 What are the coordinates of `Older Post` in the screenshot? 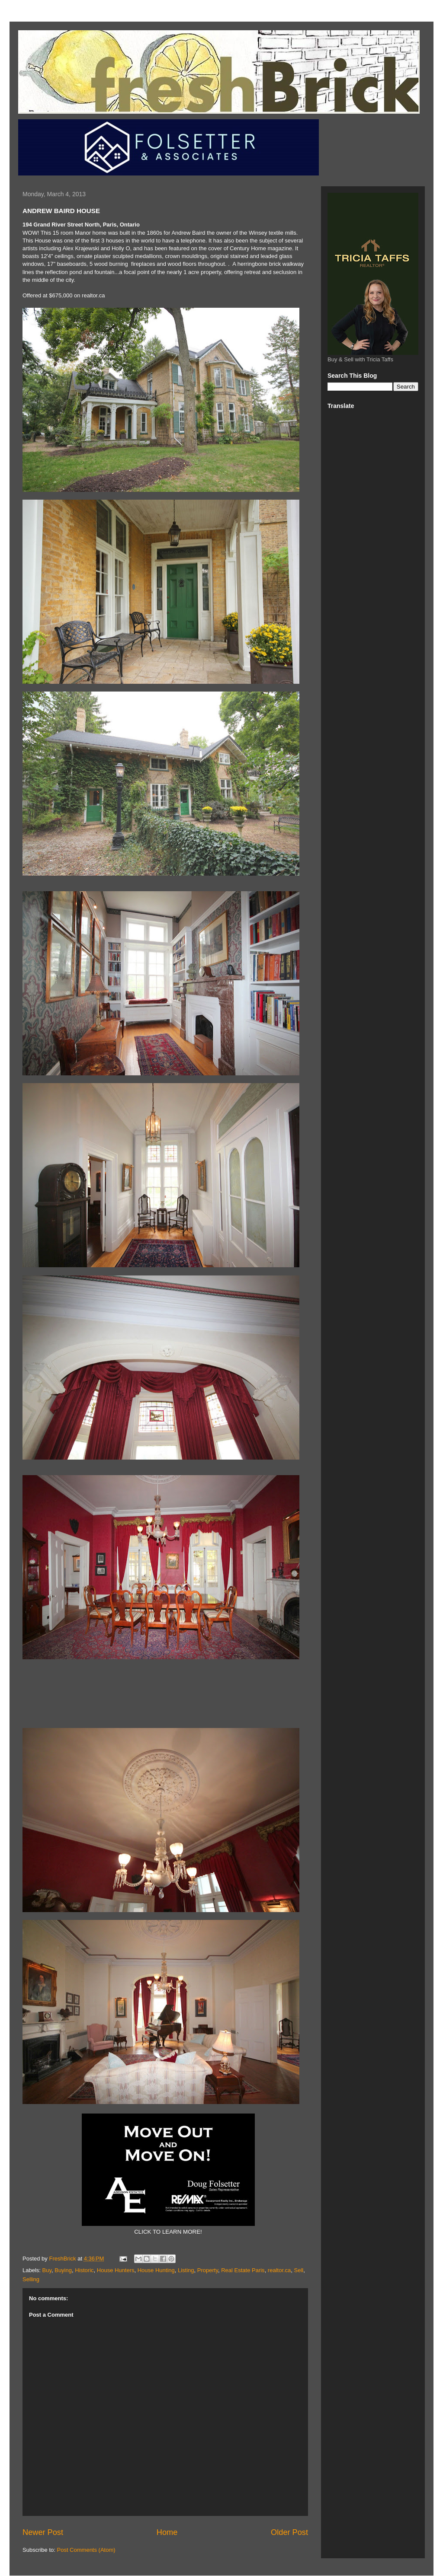 It's located at (289, 2532).